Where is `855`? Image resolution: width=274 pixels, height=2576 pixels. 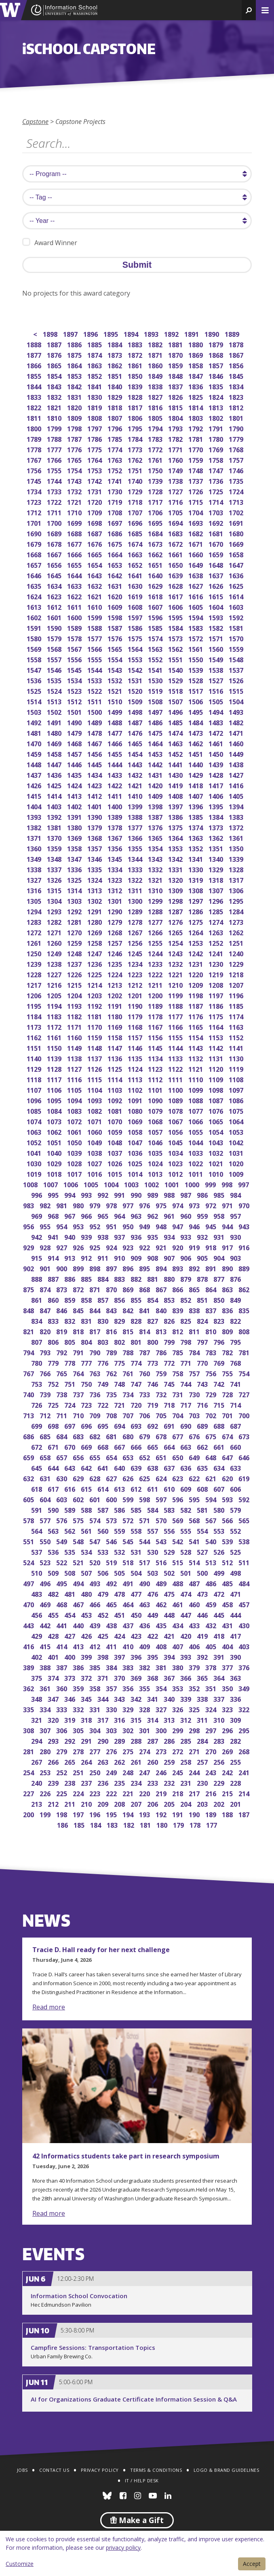
855 is located at coordinates (136, 1299).